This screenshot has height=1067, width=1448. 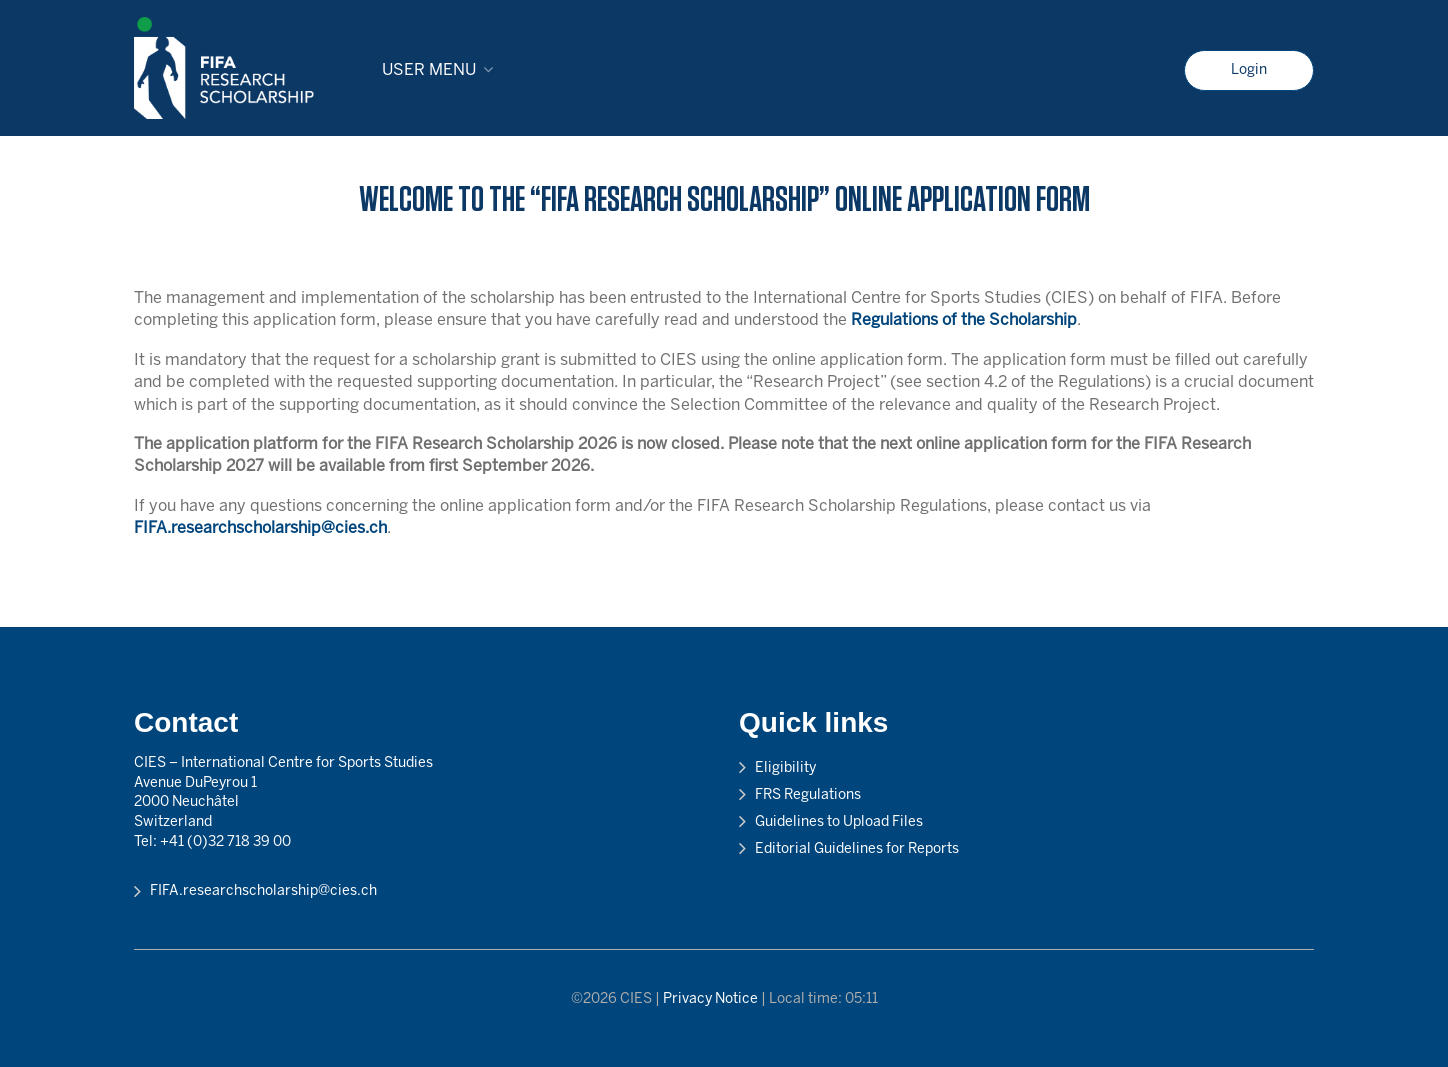 What do you see at coordinates (260, 528) in the screenshot?
I see `FIFA.researchscholarship@cies.ch` at bounding box center [260, 528].